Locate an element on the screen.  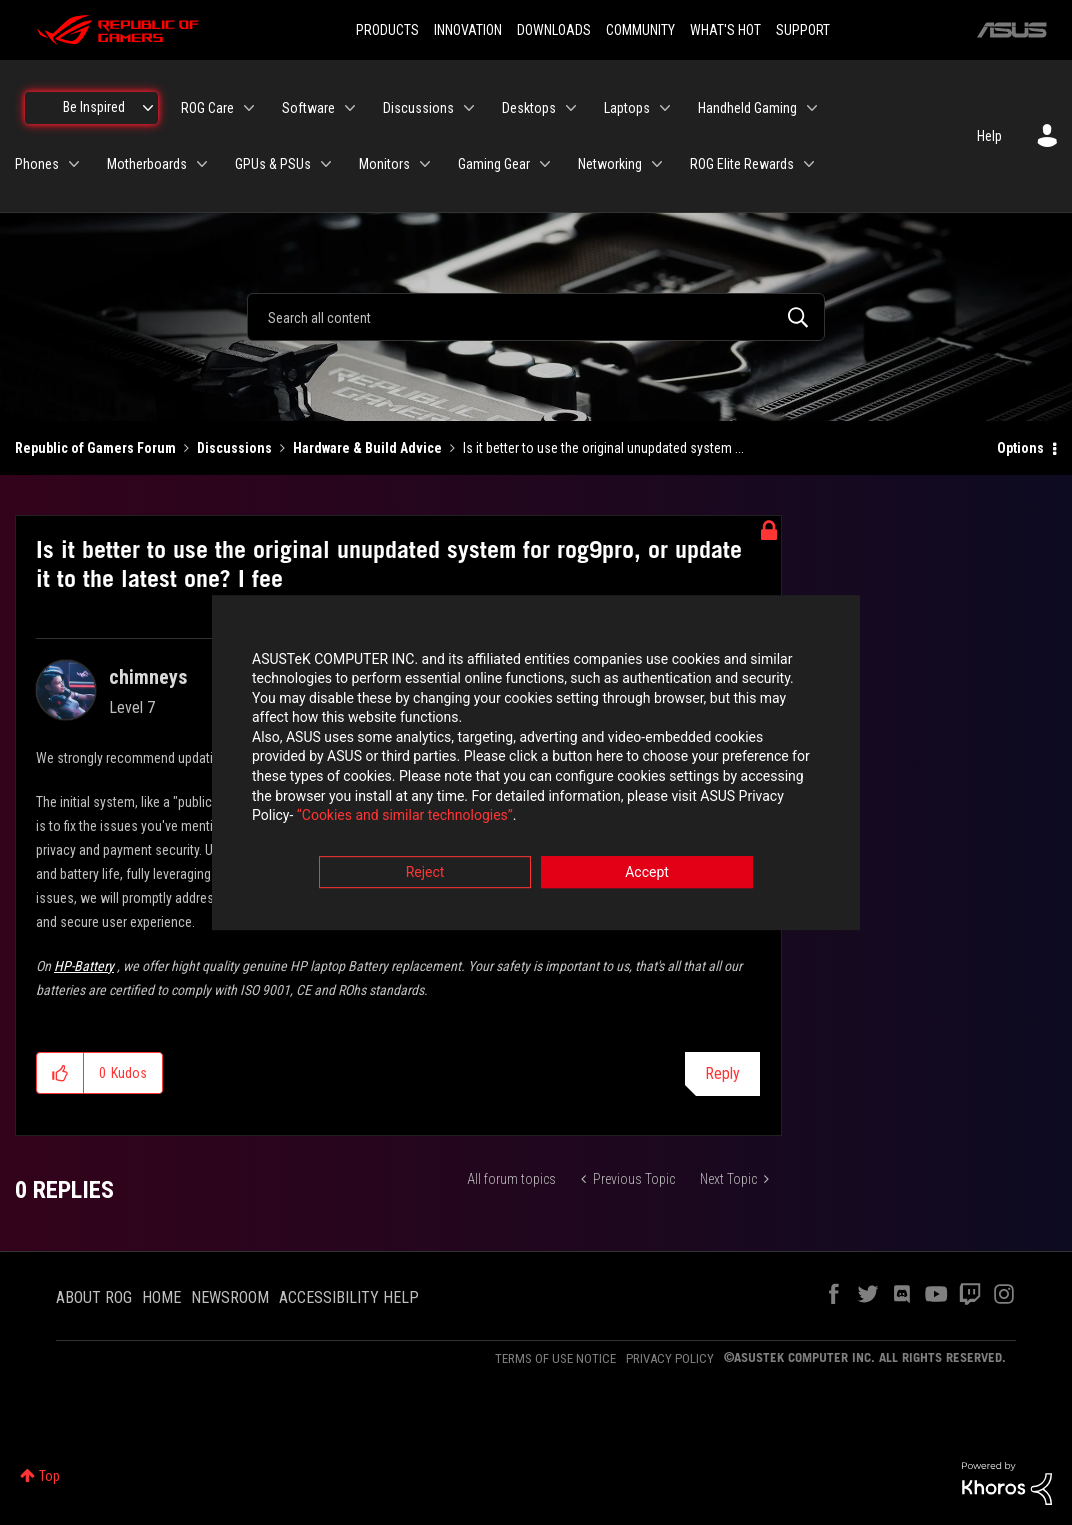
[Expand View: Phones] is located at coordinates (74, 164).